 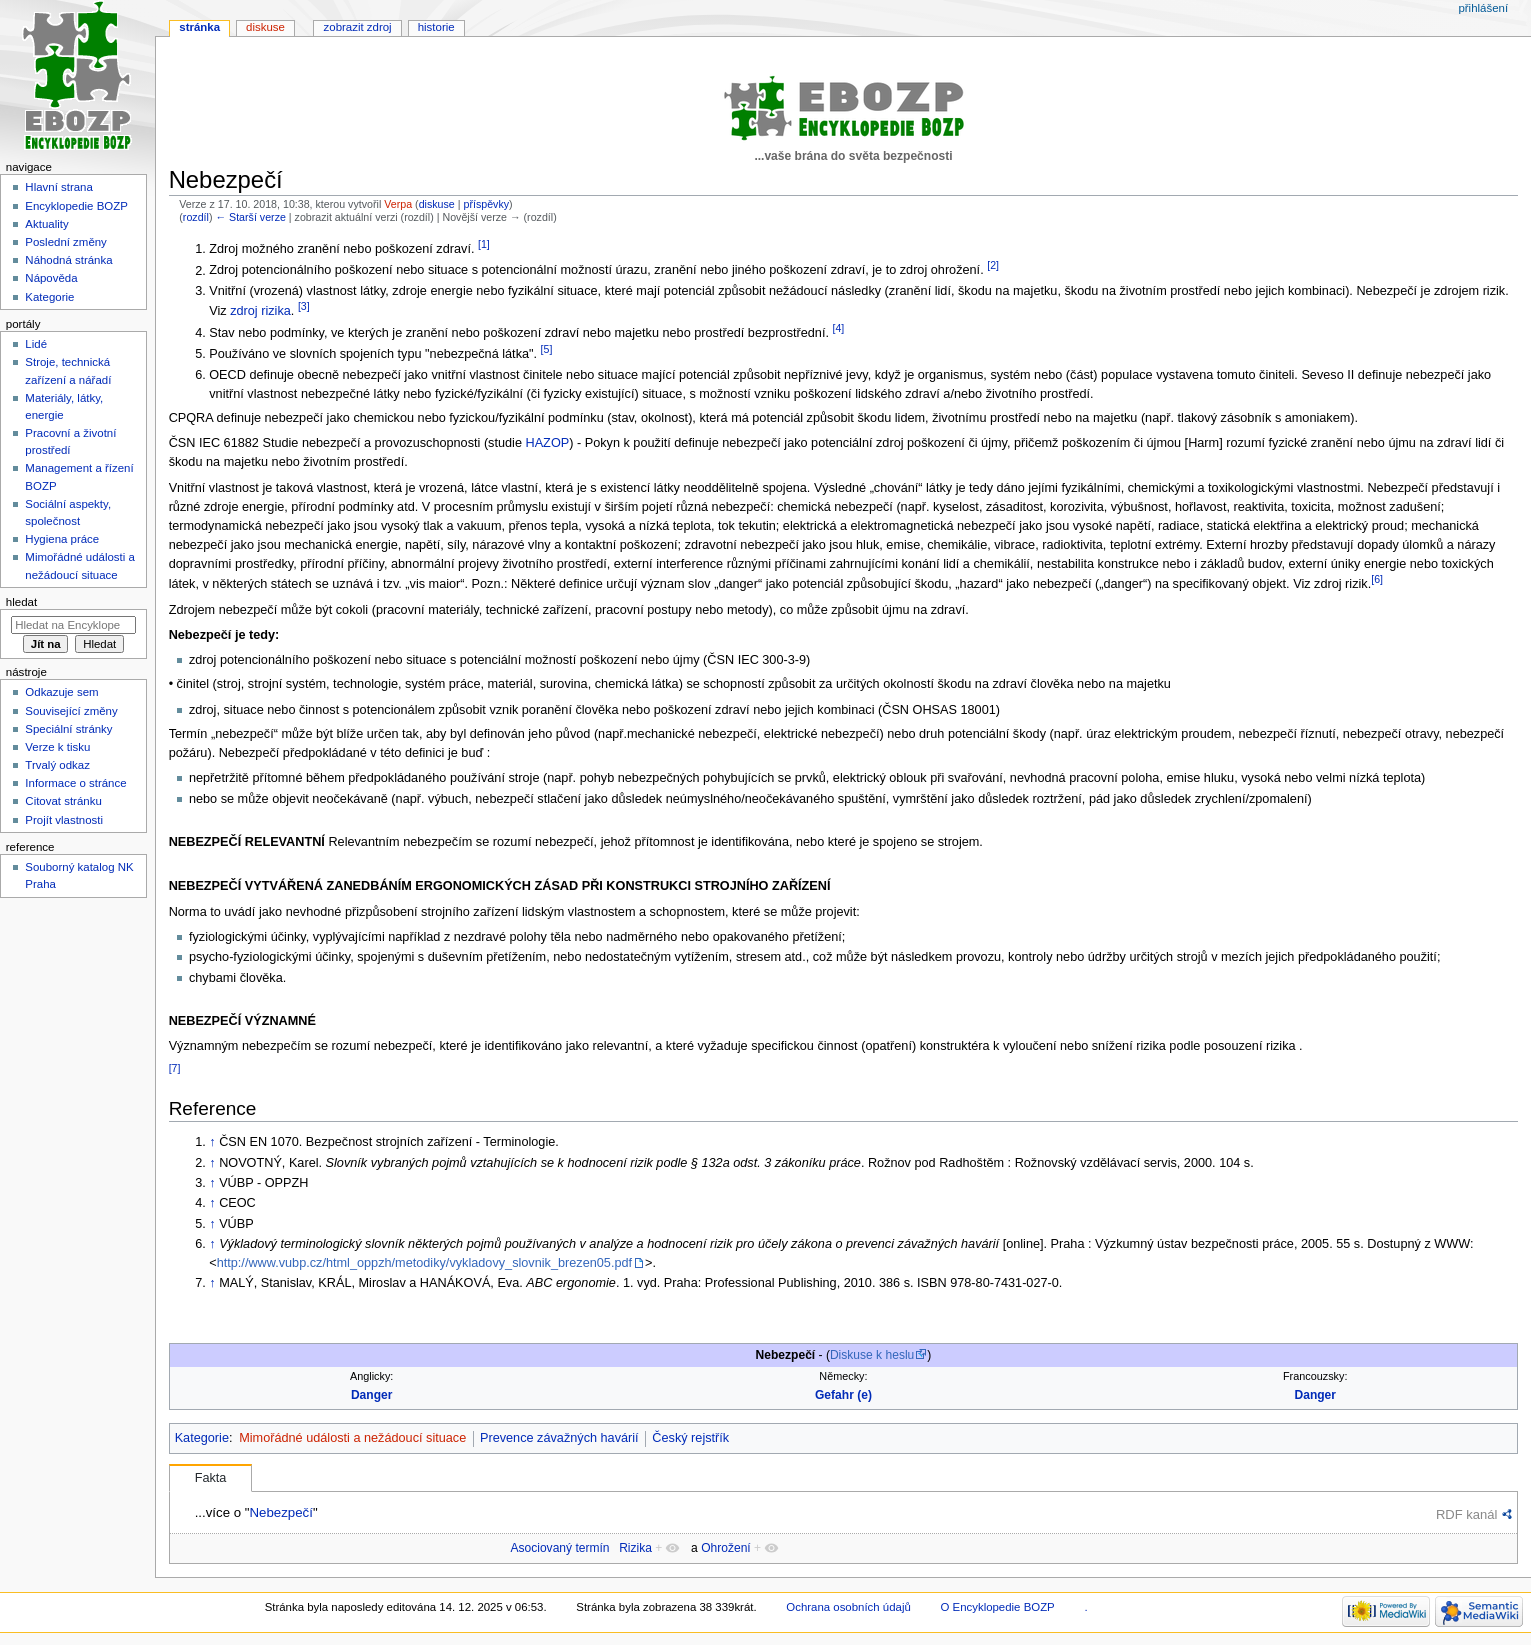 What do you see at coordinates (68, 260) in the screenshot?
I see `Náhodná stránka` at bounding box center [68, 260].